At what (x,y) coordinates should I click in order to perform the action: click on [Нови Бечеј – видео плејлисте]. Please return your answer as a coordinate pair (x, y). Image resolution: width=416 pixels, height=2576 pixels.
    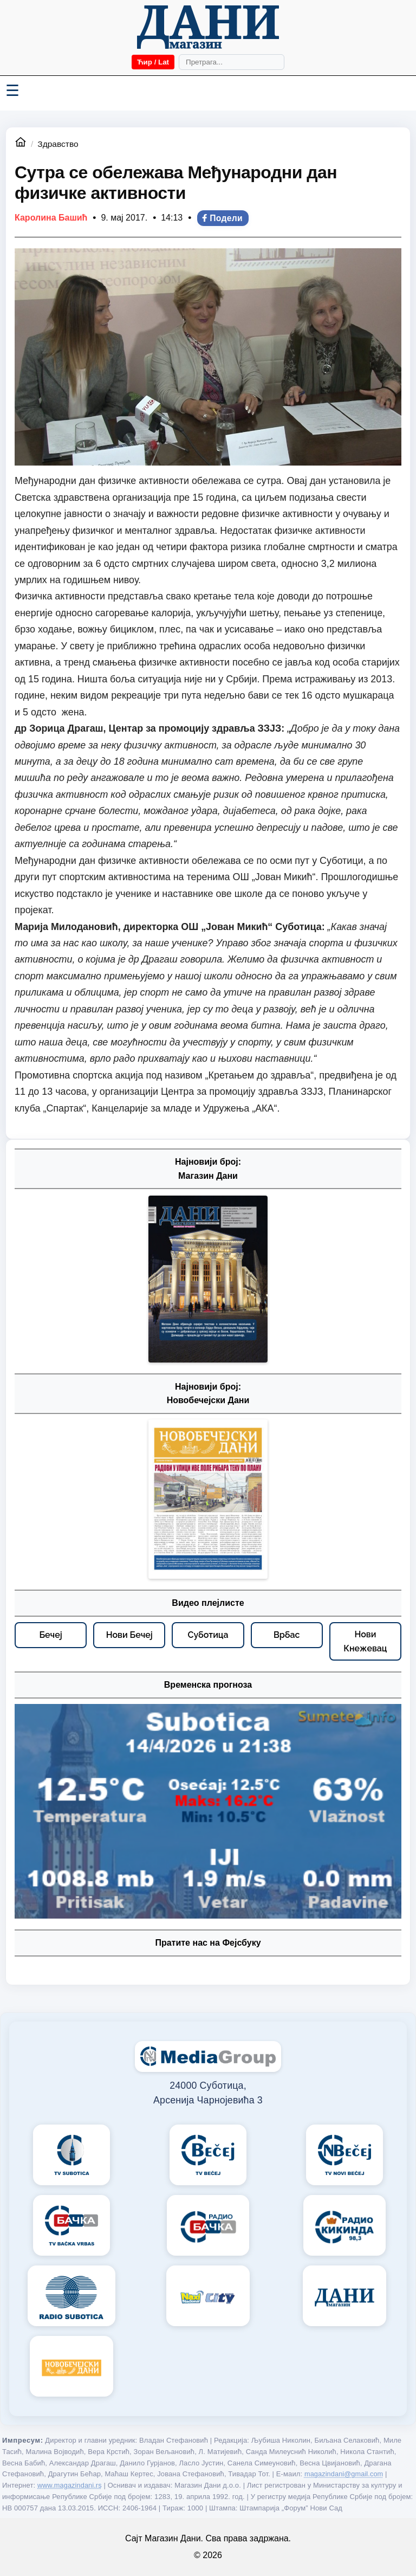
    Looking at the image, I should click on (129, 1635).